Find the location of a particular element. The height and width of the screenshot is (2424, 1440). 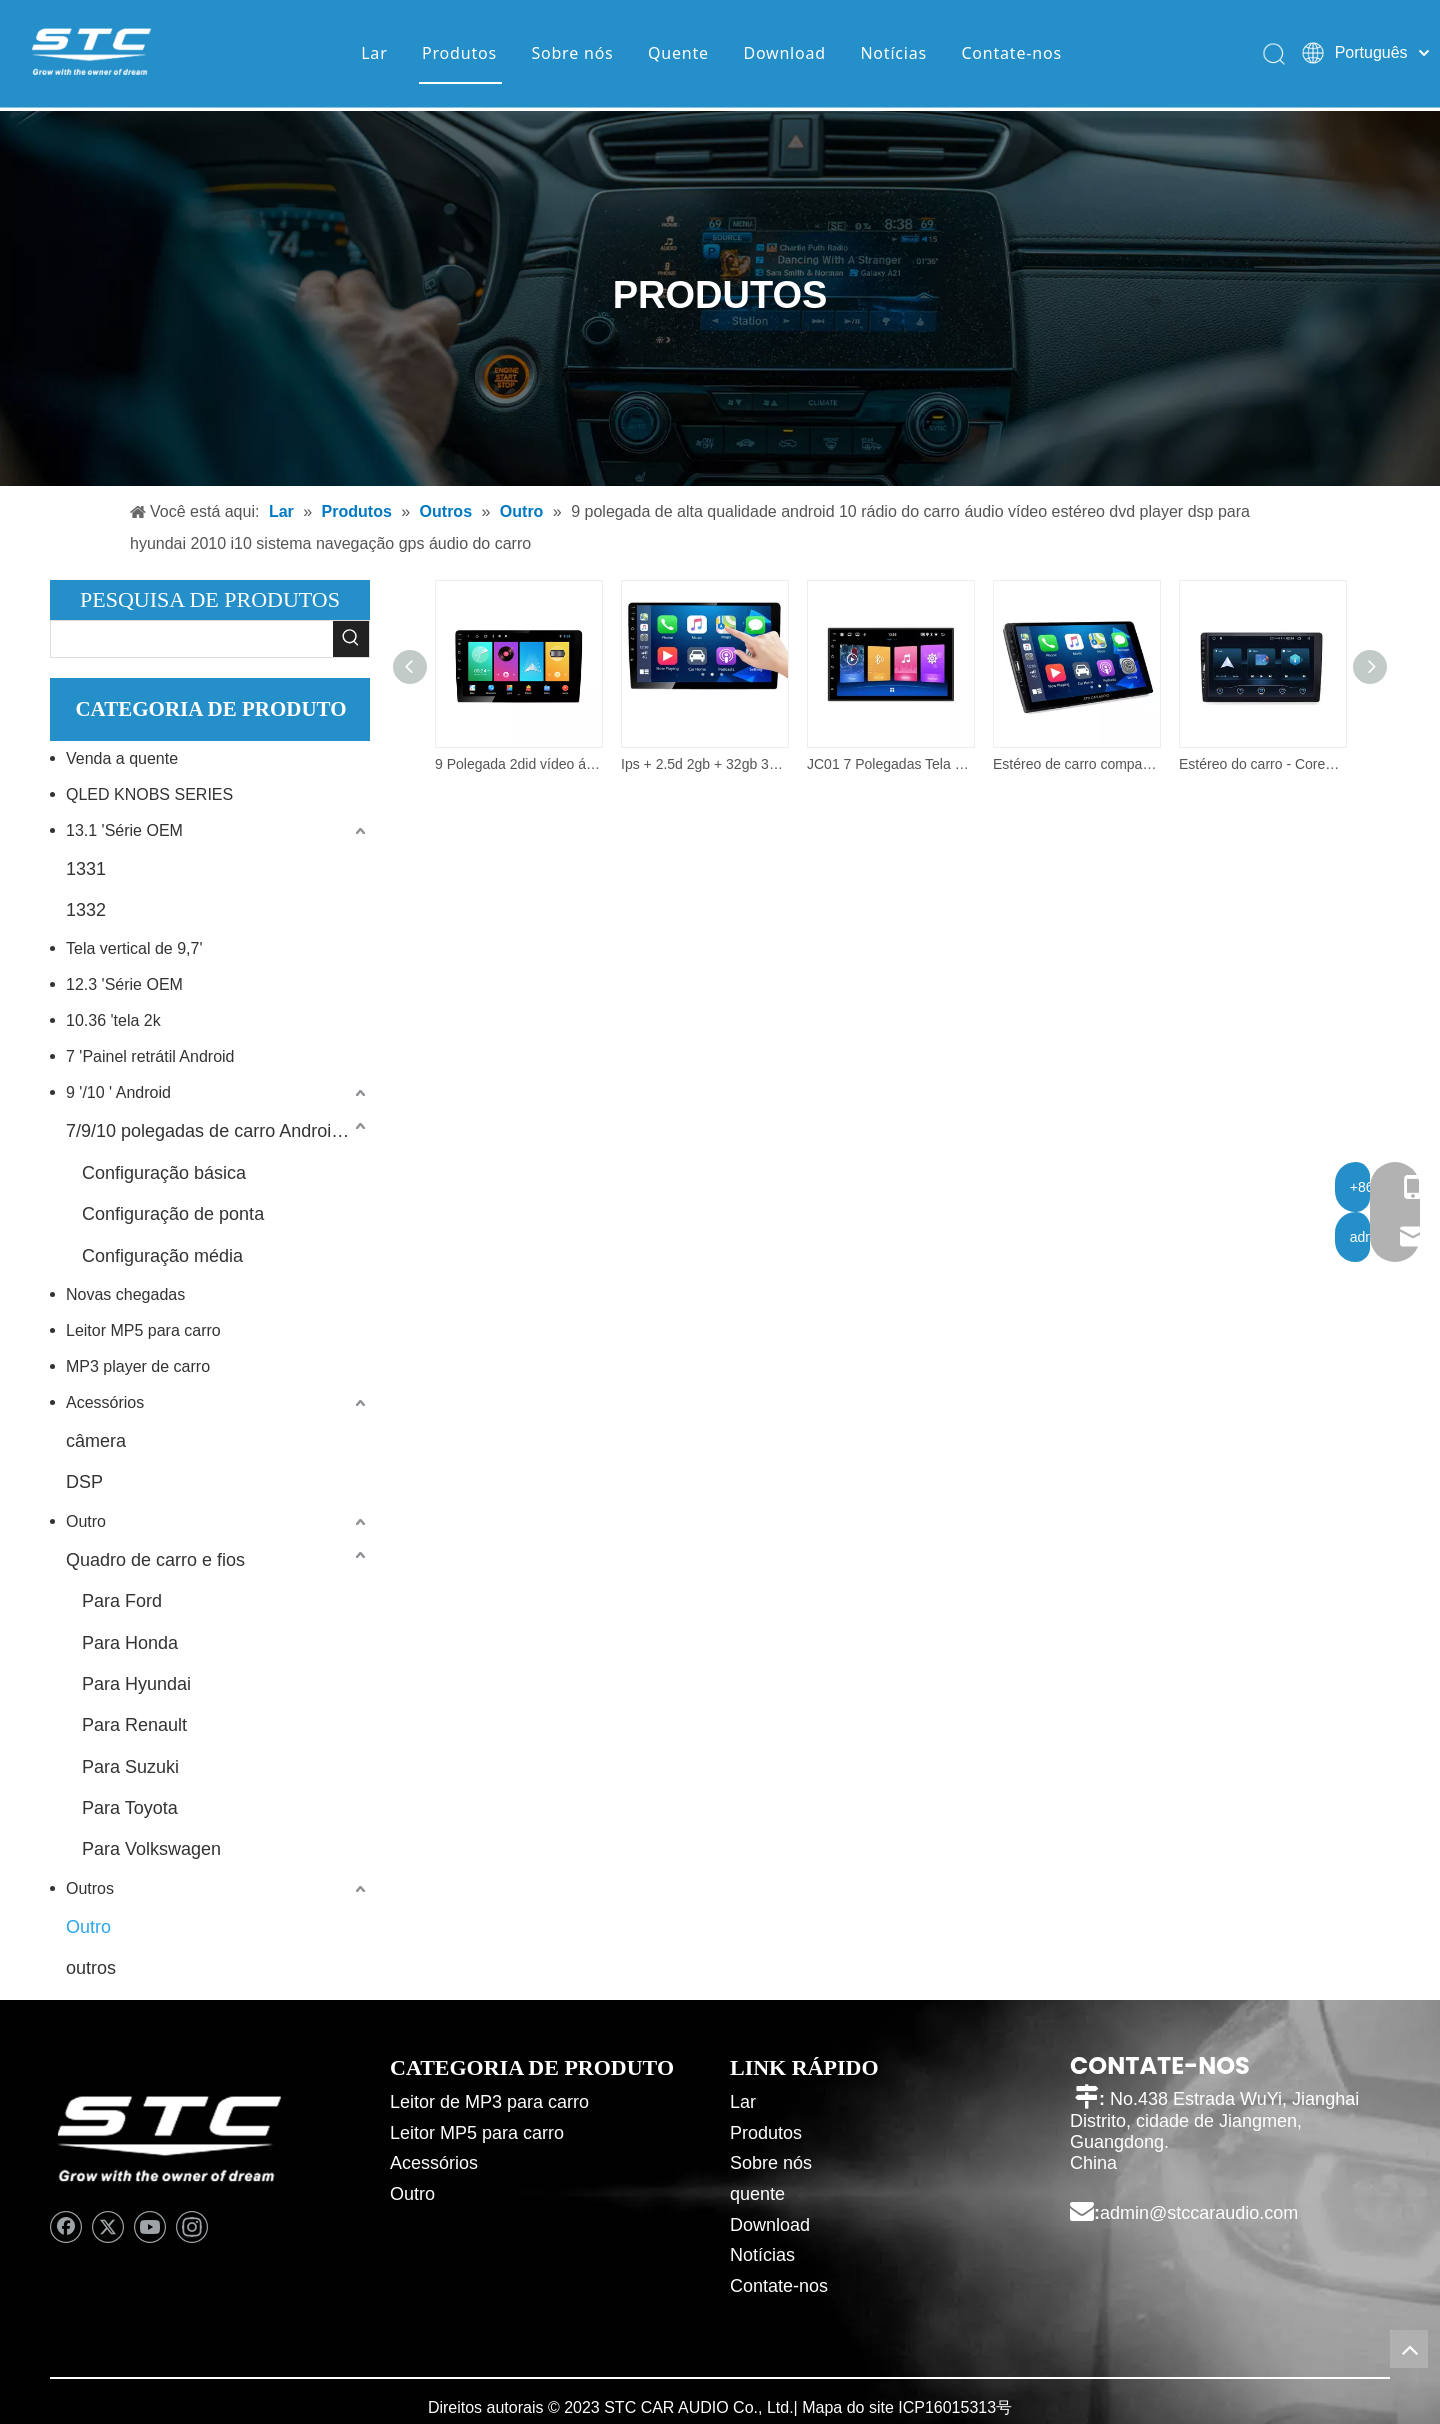

13.1 'Série OEM is located at coordinates (124, 830).